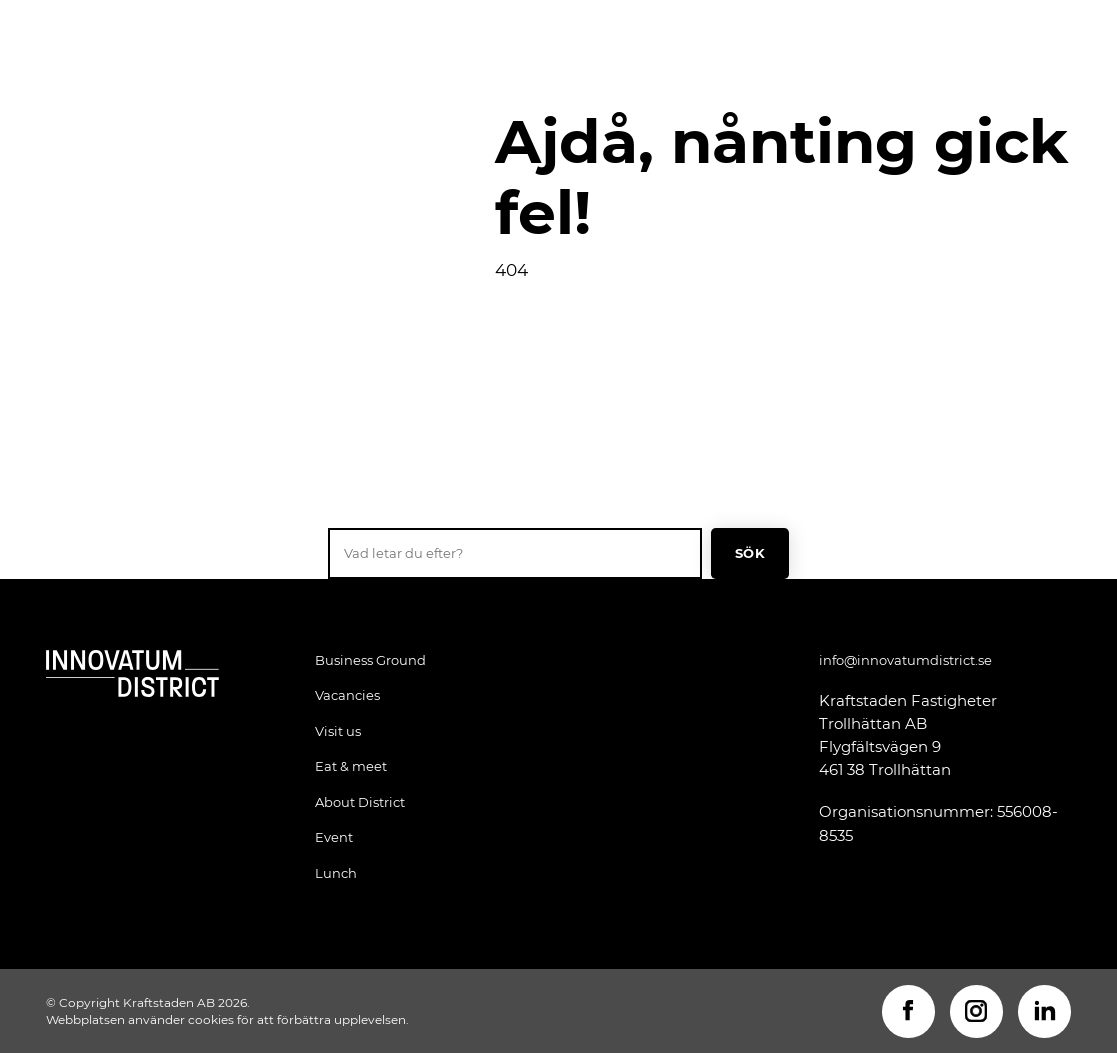  Describe the element at coordinates (370, 660) in the screenshot. I see `Business Ground` at that location.